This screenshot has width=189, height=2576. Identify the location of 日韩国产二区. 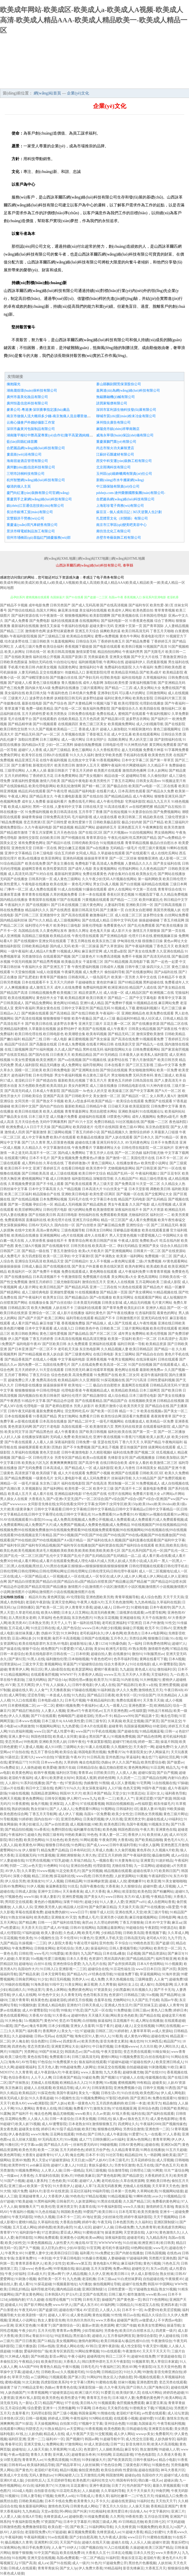
(10, 1251).